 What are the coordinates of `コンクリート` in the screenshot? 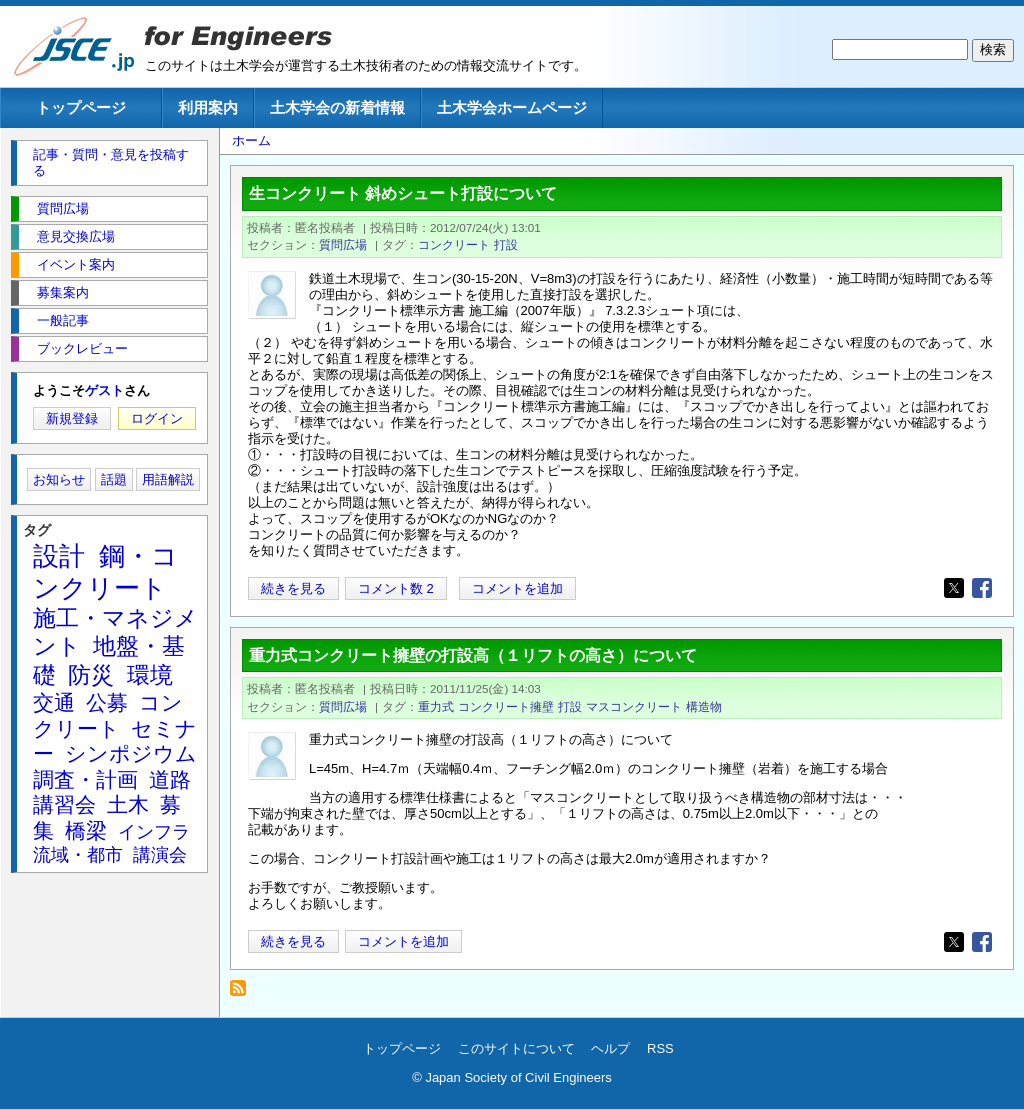 It's located at (454, 244).